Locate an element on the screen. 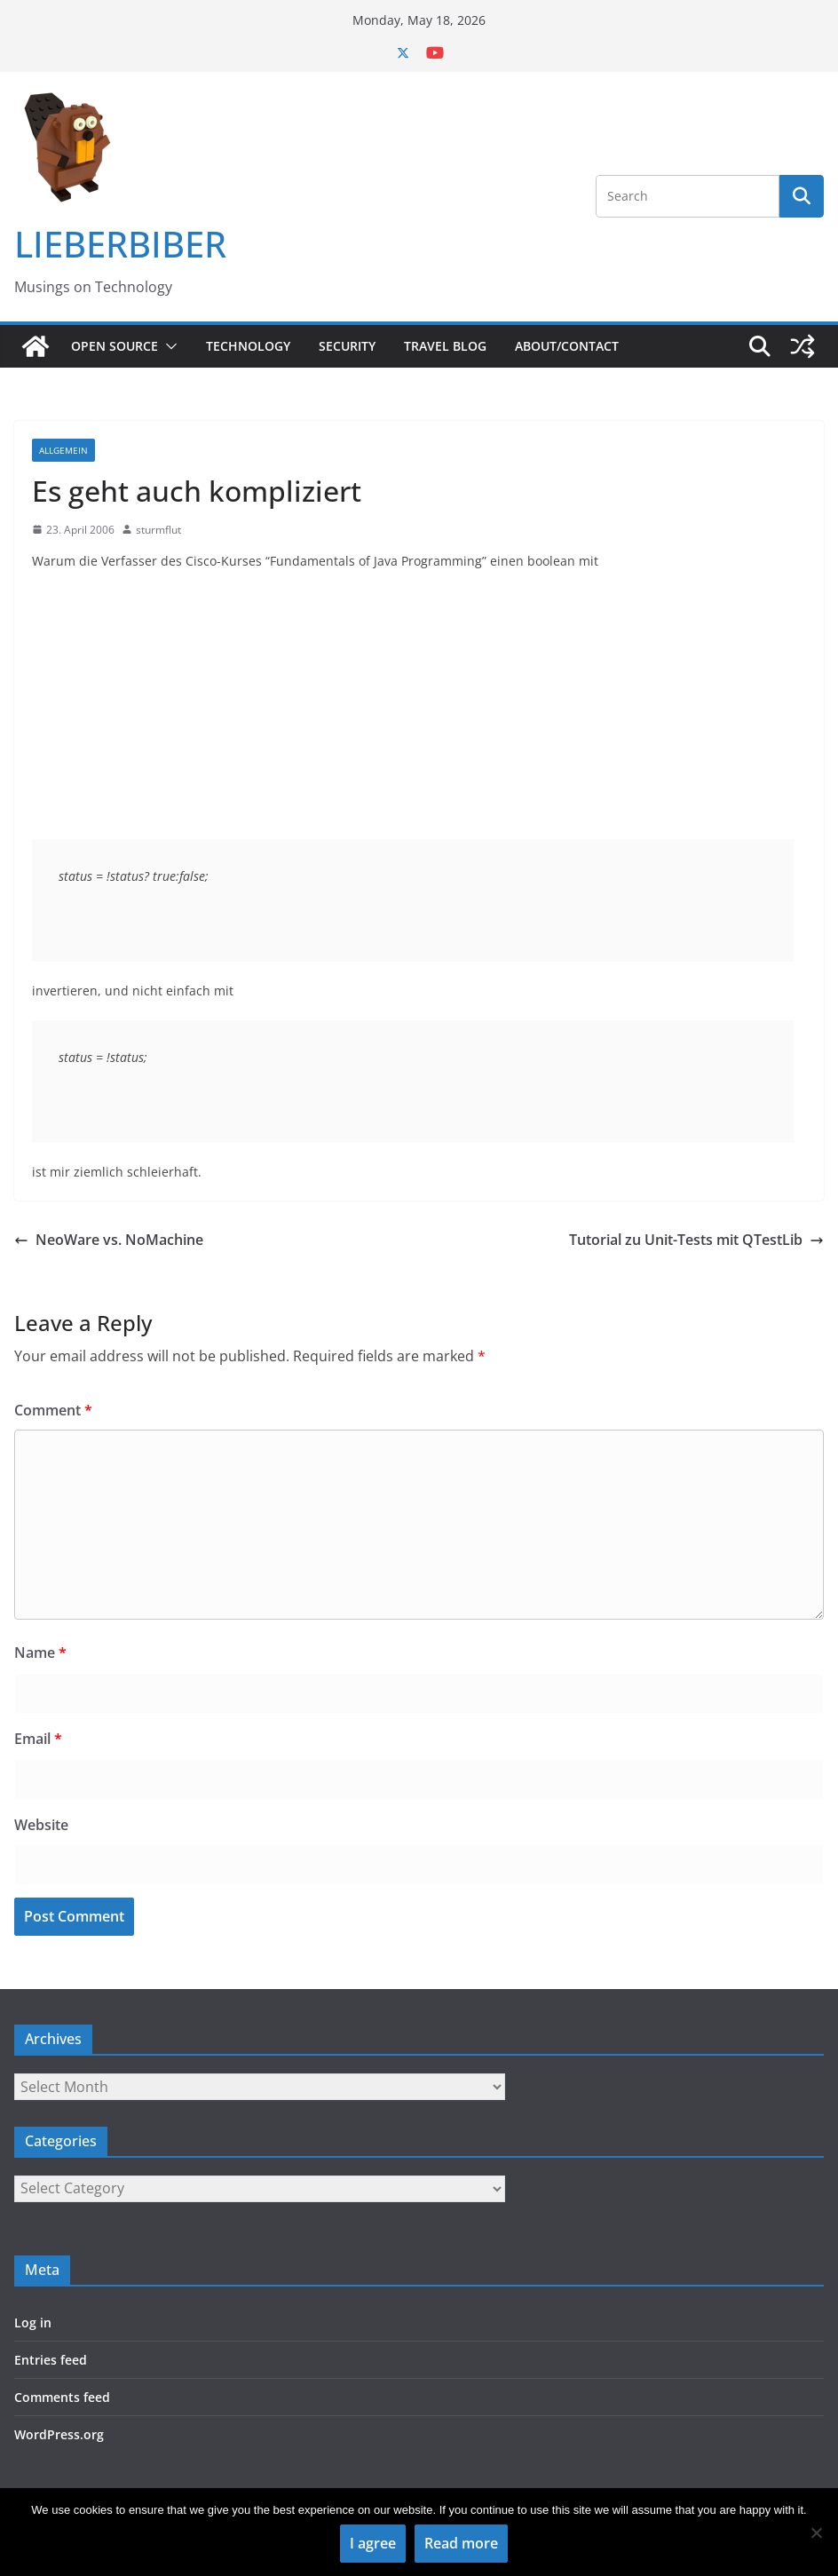 This screenshot has height=2576, width=838. Allgemein is located at coordinates (63, 450).